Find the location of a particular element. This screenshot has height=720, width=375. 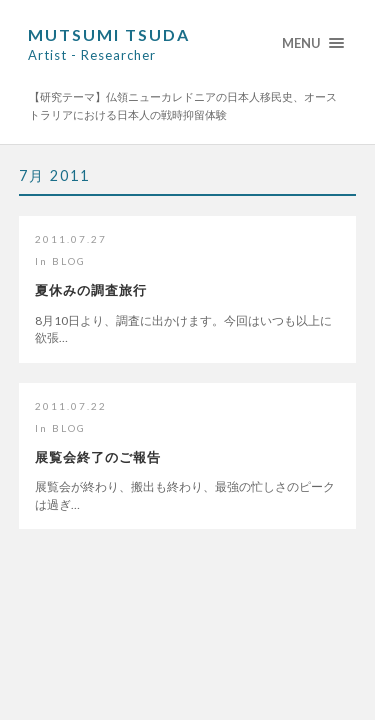

夏休みの調査旅行 is located at coordinates (91, 290).